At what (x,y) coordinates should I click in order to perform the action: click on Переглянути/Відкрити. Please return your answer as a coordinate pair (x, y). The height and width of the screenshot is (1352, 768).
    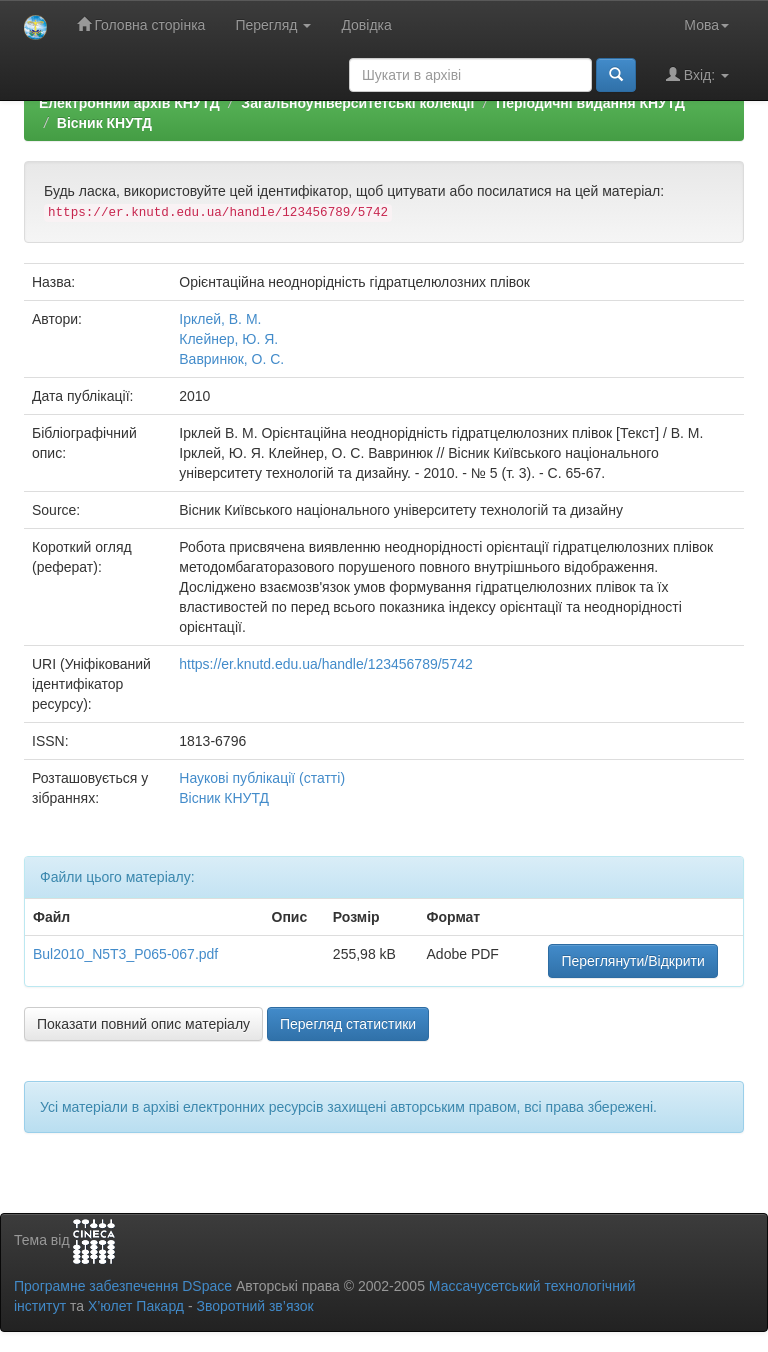
    Looking at the image, I should click on (632, 961).